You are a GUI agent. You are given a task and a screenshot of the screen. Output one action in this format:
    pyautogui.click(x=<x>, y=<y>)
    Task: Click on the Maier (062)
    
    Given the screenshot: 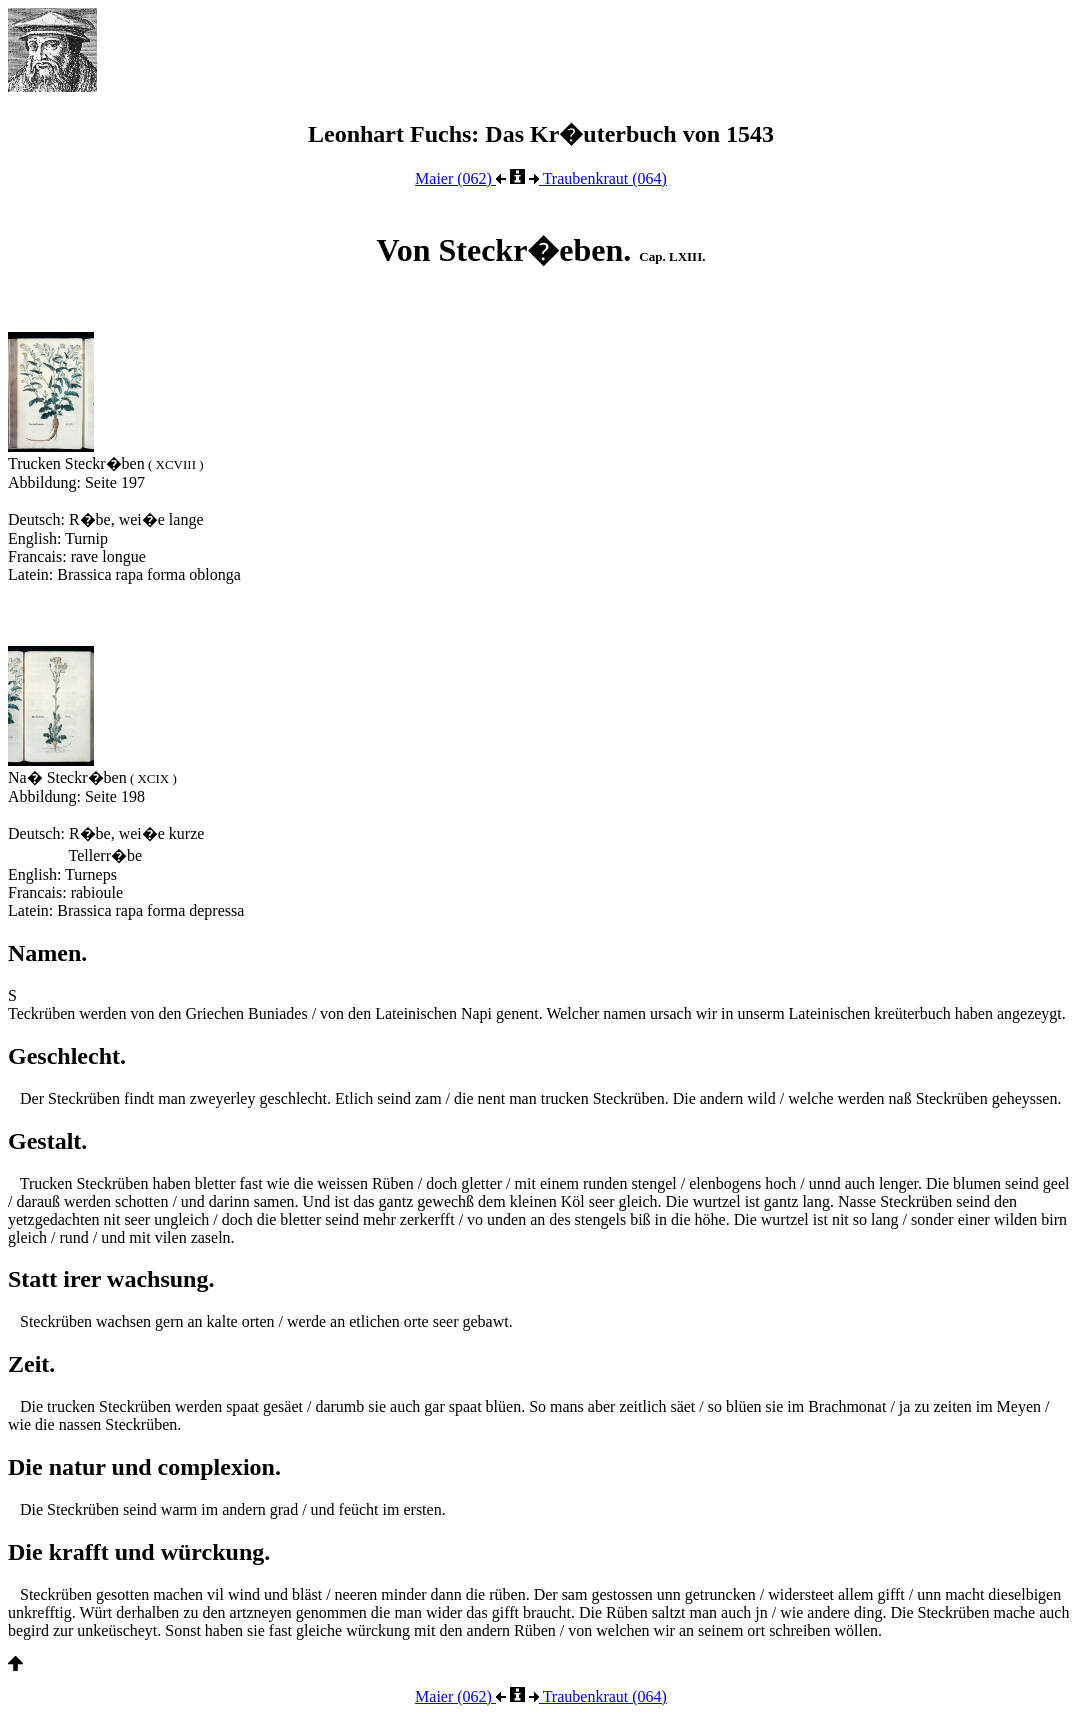 What is the action you would take?
    pyautogui.click(x=460, y=178)
    